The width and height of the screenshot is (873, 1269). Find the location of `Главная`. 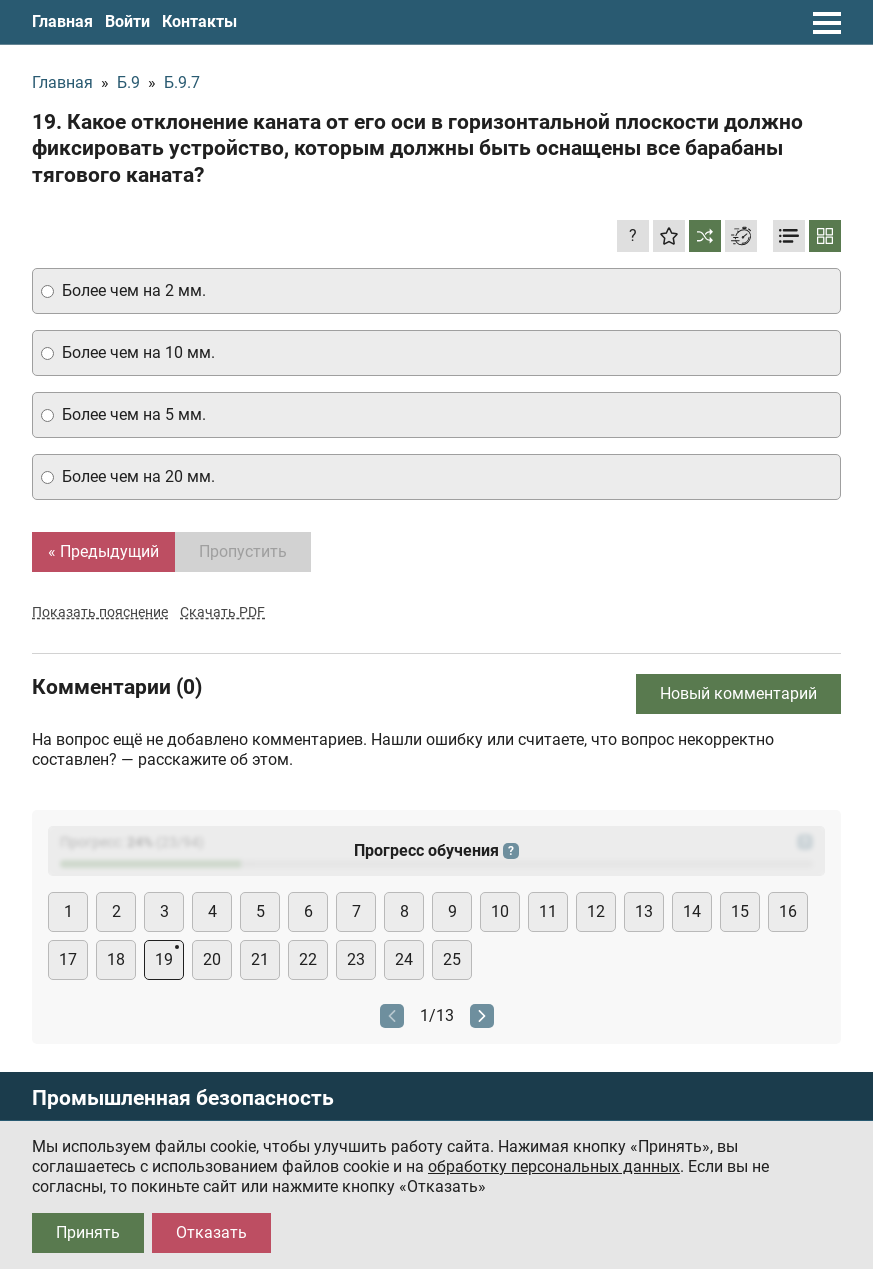

Главная is located at coordinates (62, 21).